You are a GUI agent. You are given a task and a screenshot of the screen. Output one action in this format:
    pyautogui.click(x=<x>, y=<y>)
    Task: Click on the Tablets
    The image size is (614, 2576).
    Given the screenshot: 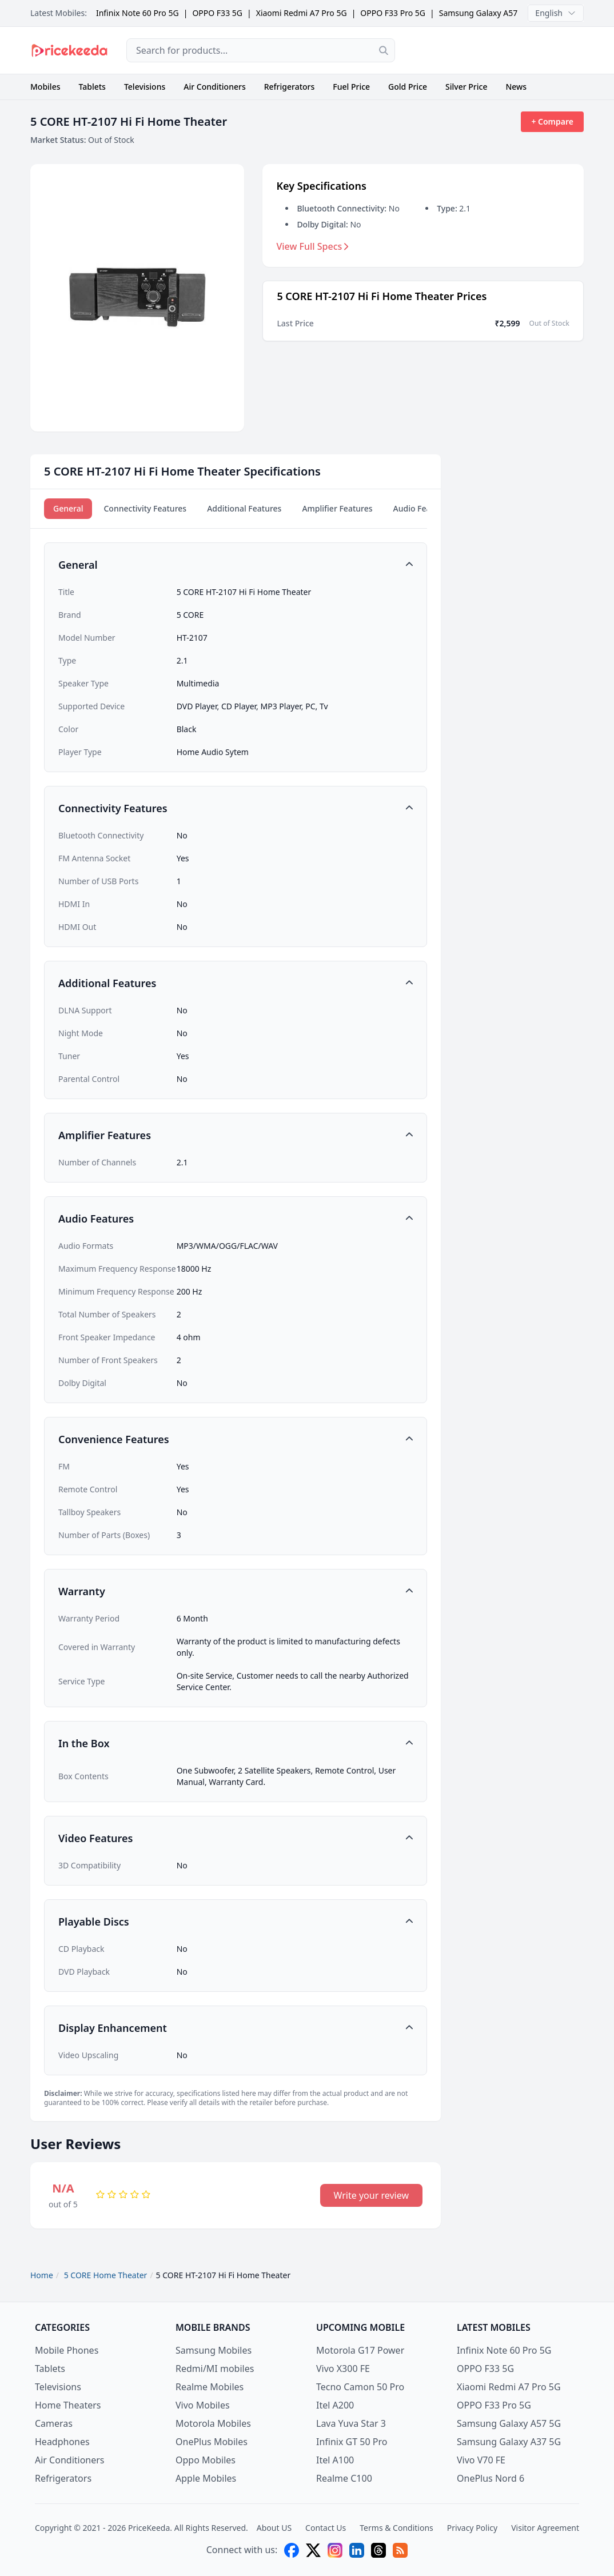 What is the action you would take?
    pyautogui.click(x=92, y=86)
    